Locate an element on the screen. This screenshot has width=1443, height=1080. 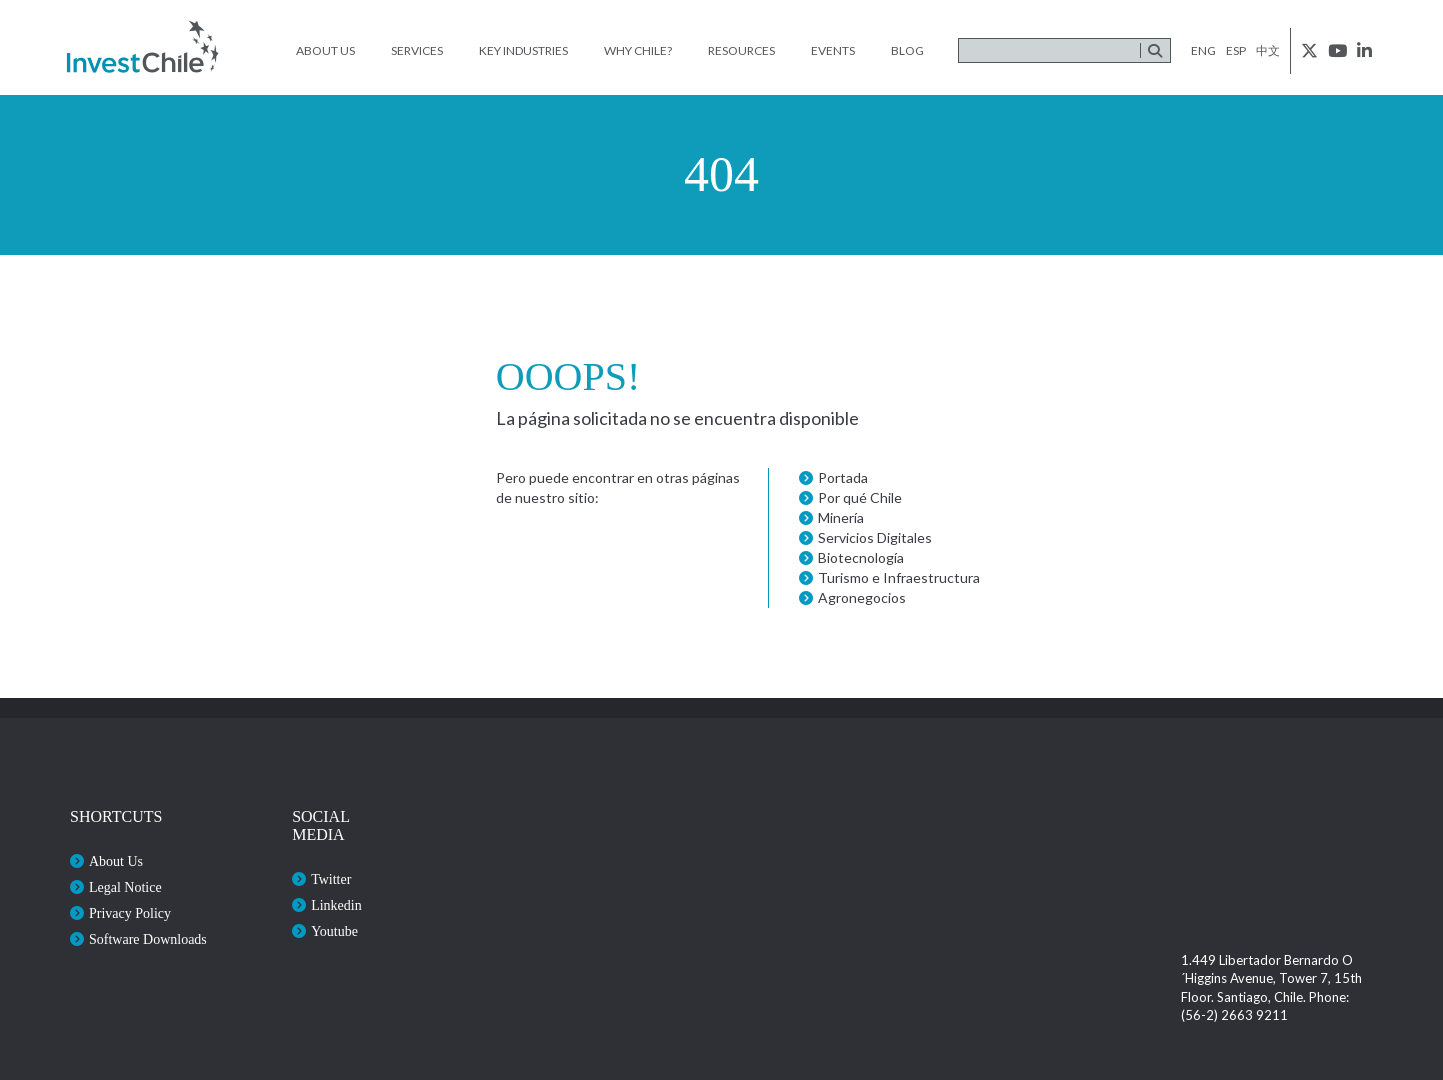
Legal Notice is located at coordinates (125, 887).